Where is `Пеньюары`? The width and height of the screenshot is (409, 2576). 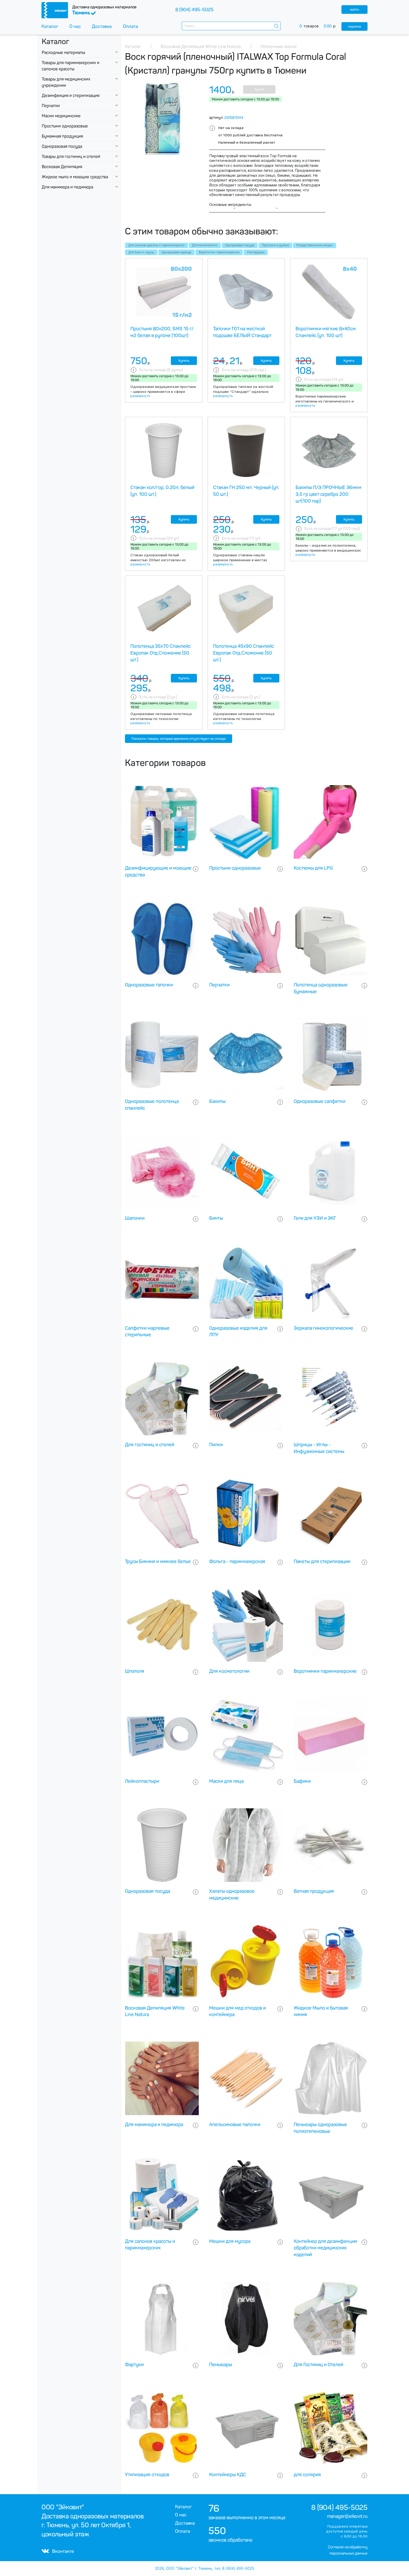 Пеньюары is located at coordinates (220, 2364).